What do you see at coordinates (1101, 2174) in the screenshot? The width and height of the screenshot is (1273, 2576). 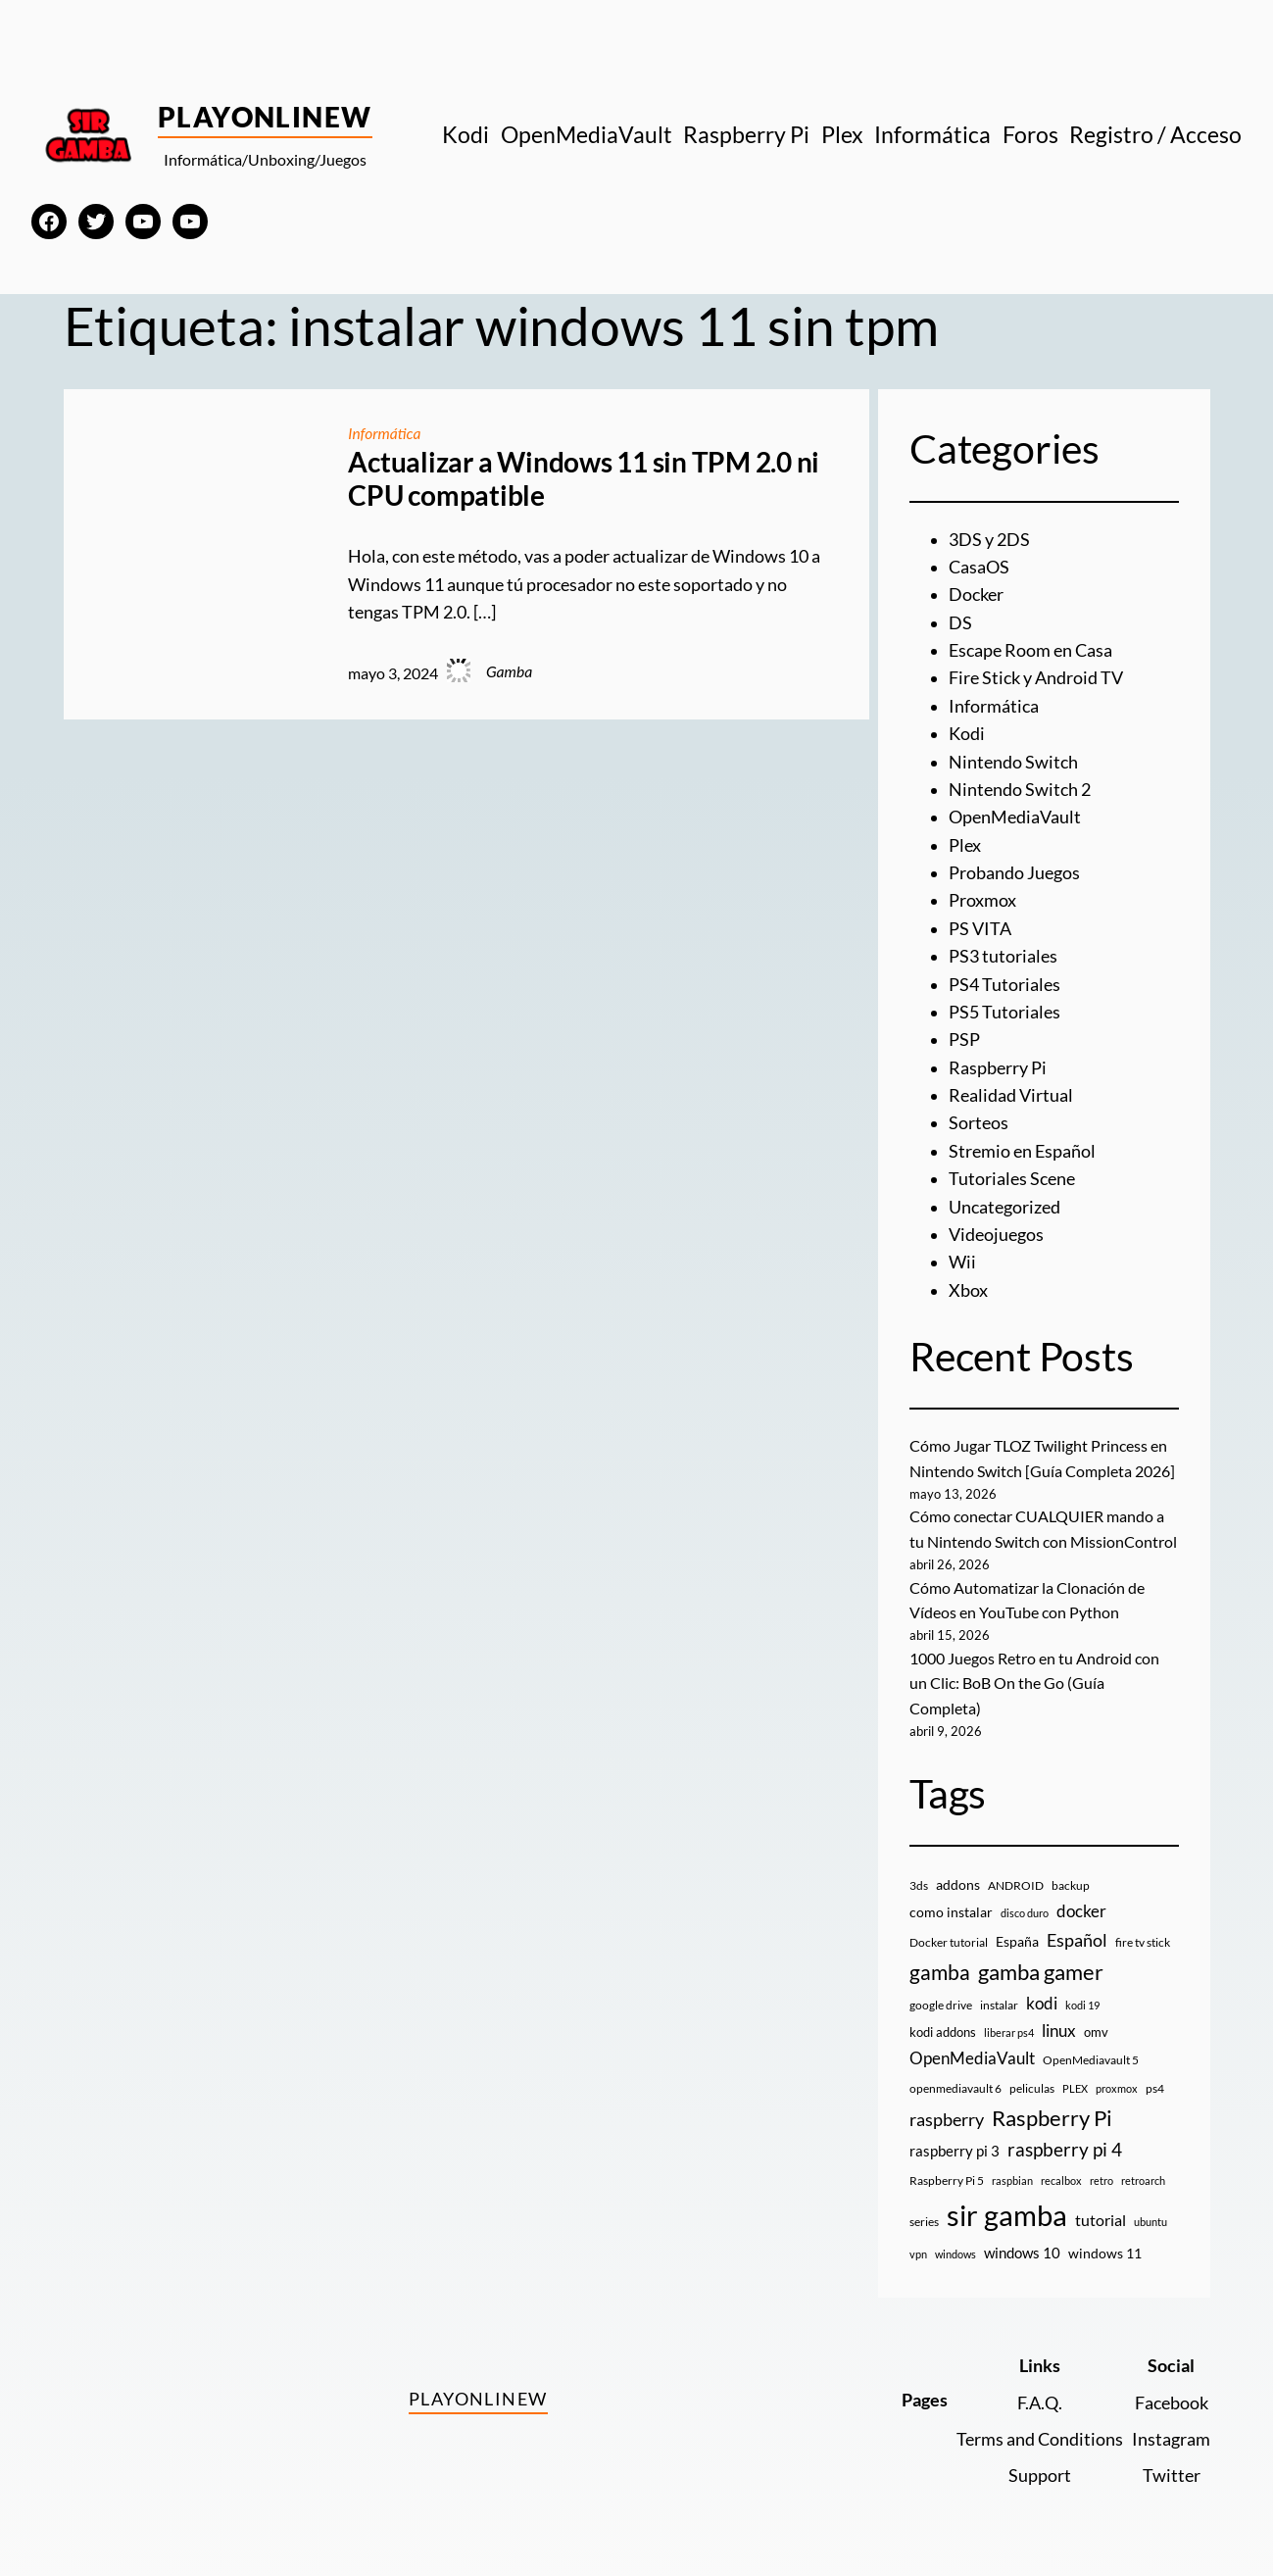 I see `retro [retro (7 elementos)]` at bounding box center [1101, 2174].